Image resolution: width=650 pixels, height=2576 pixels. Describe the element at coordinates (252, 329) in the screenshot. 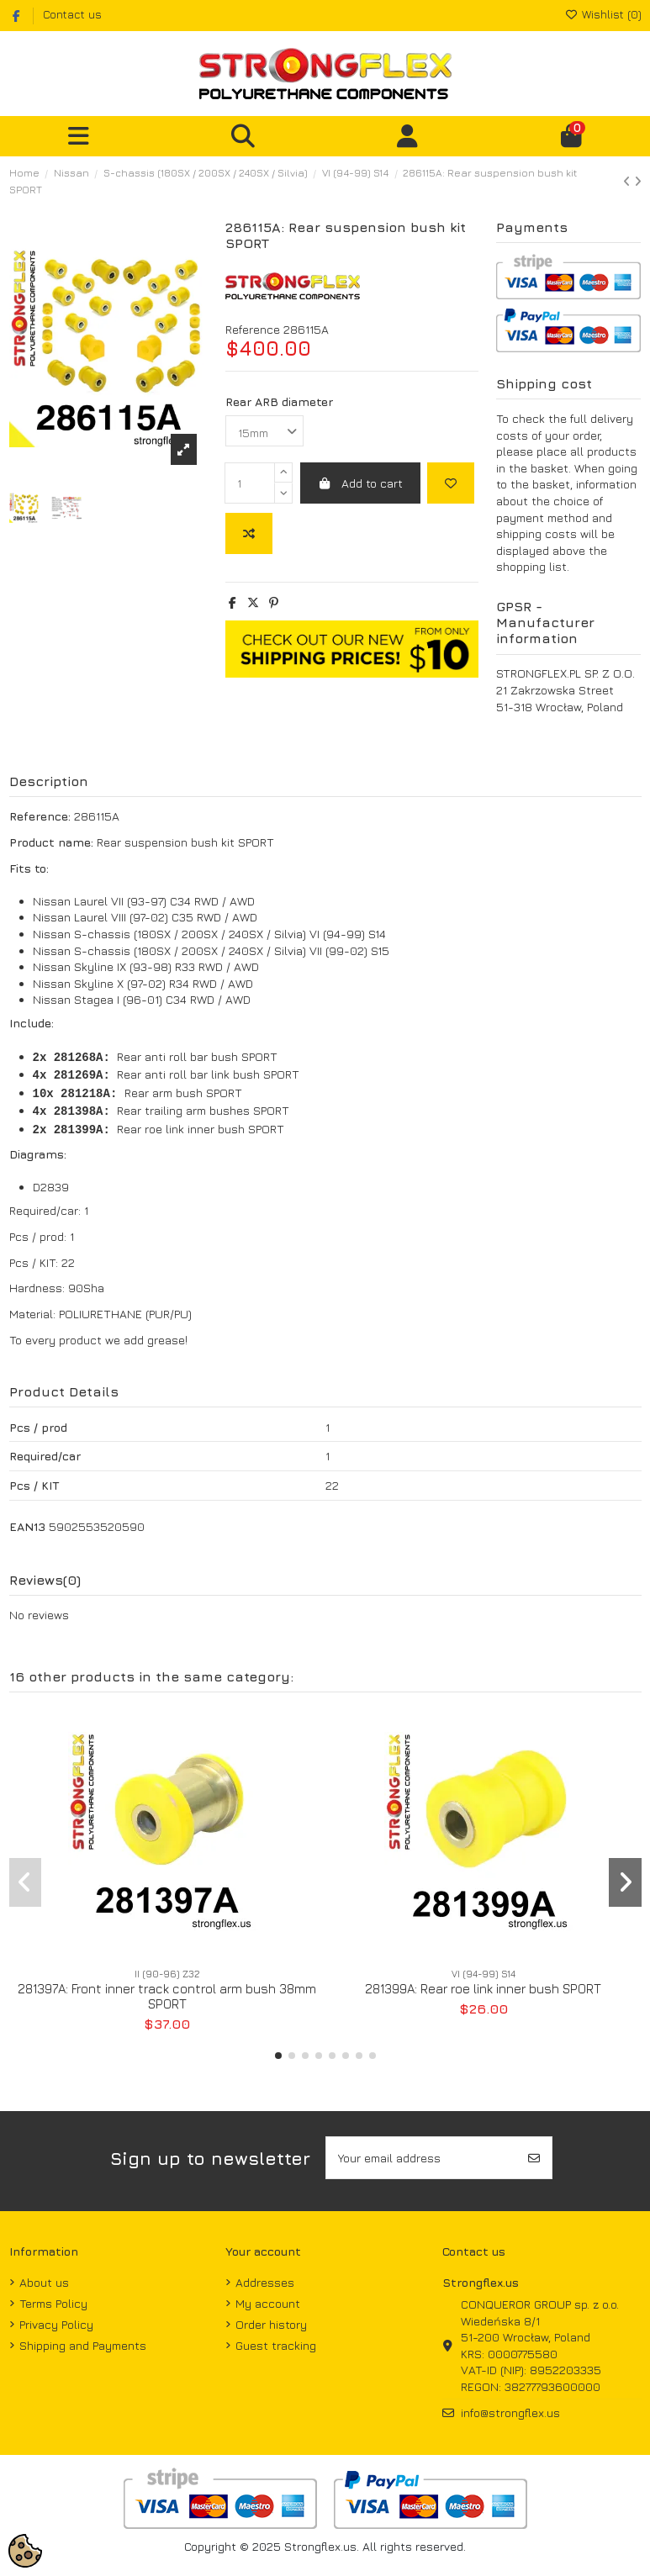

I see `Reference` at that location.